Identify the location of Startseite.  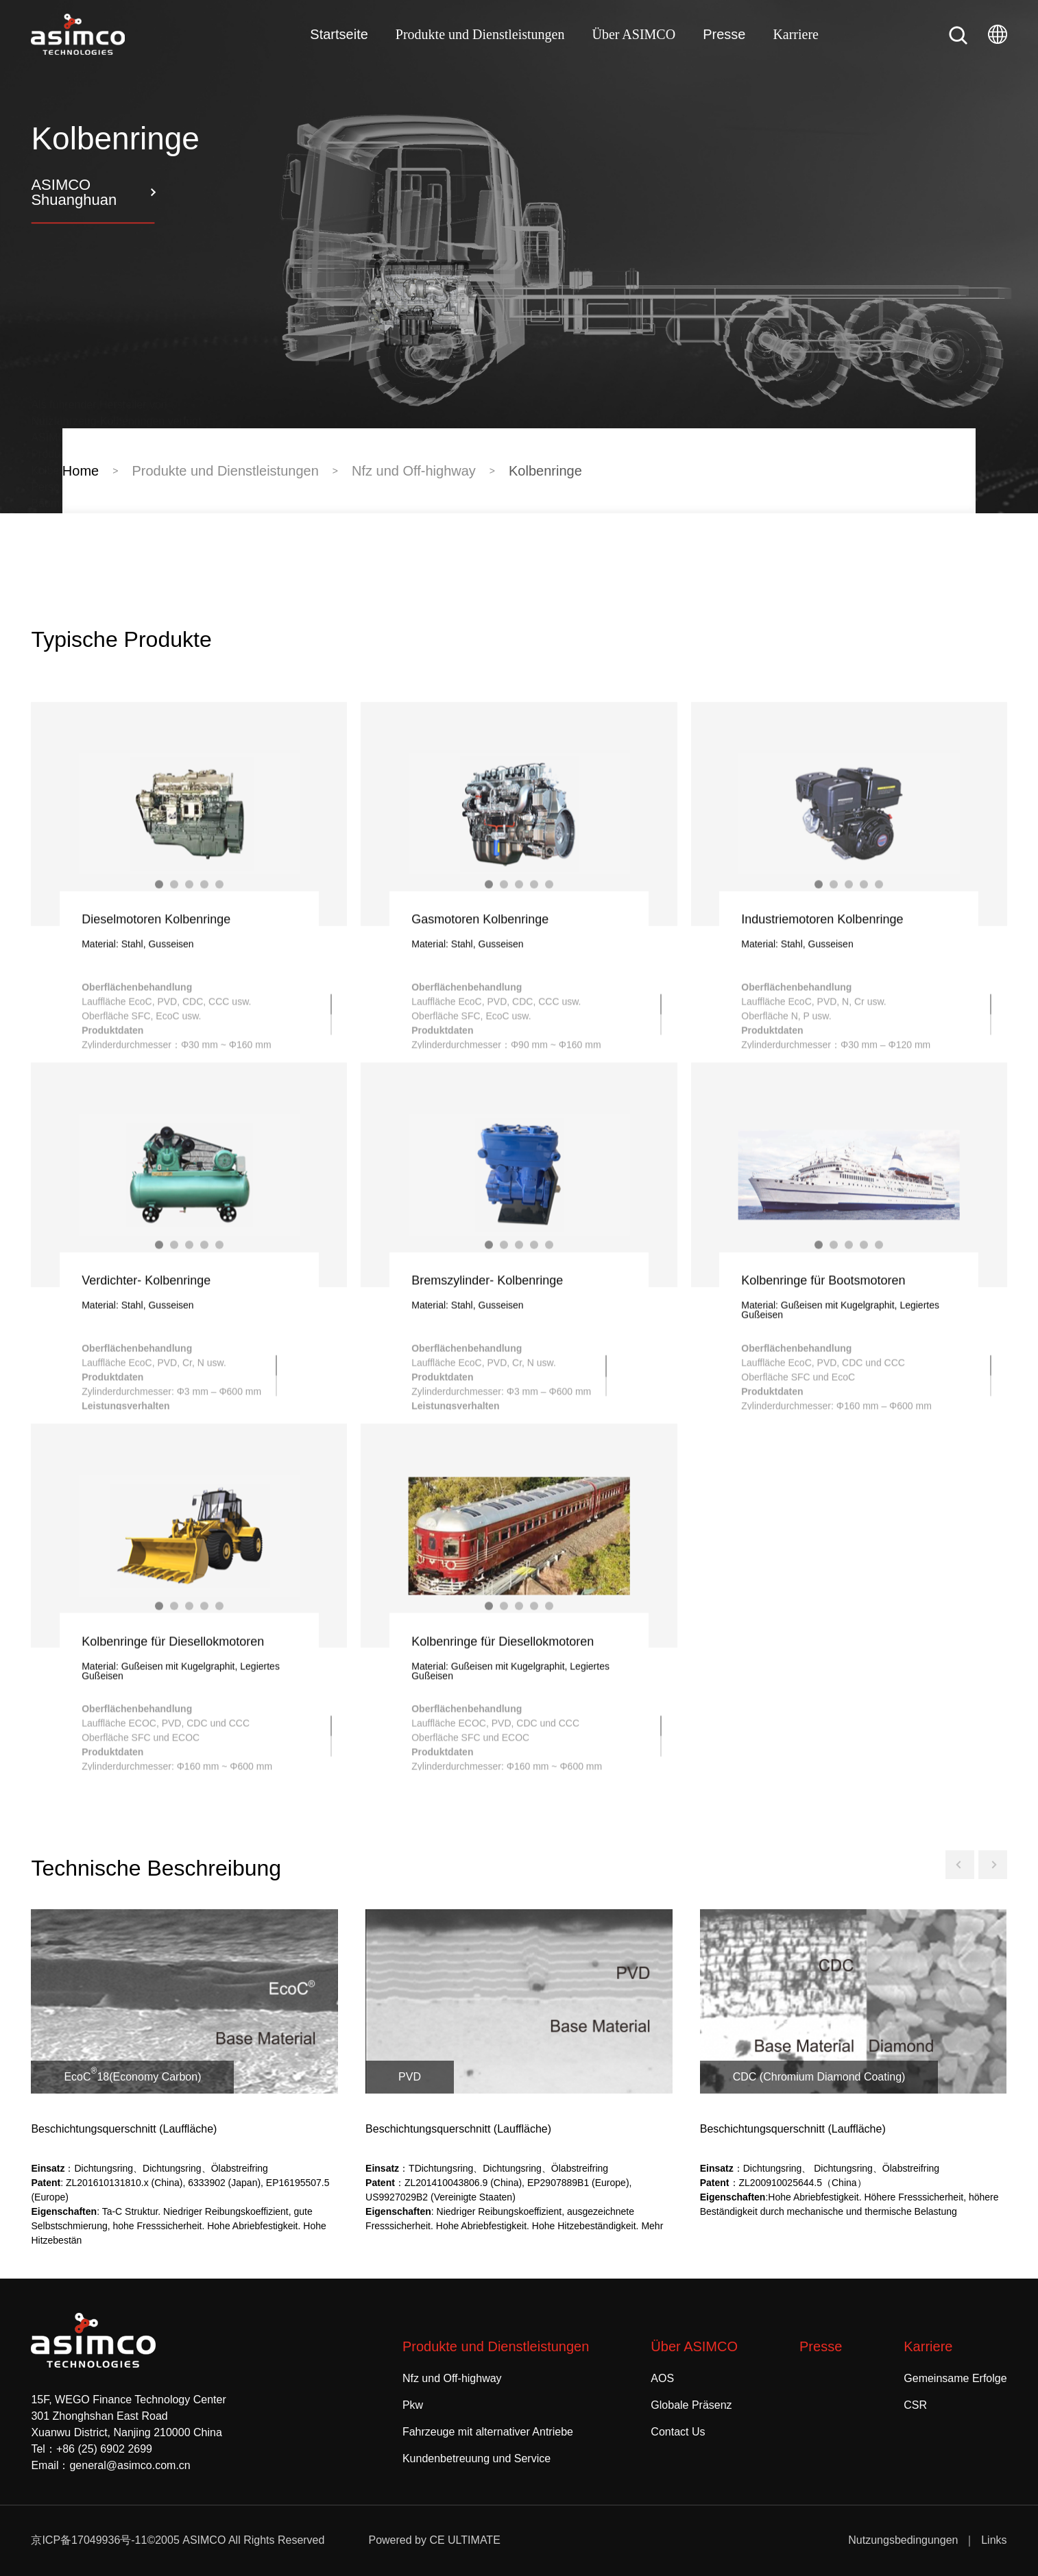
(338, 34).